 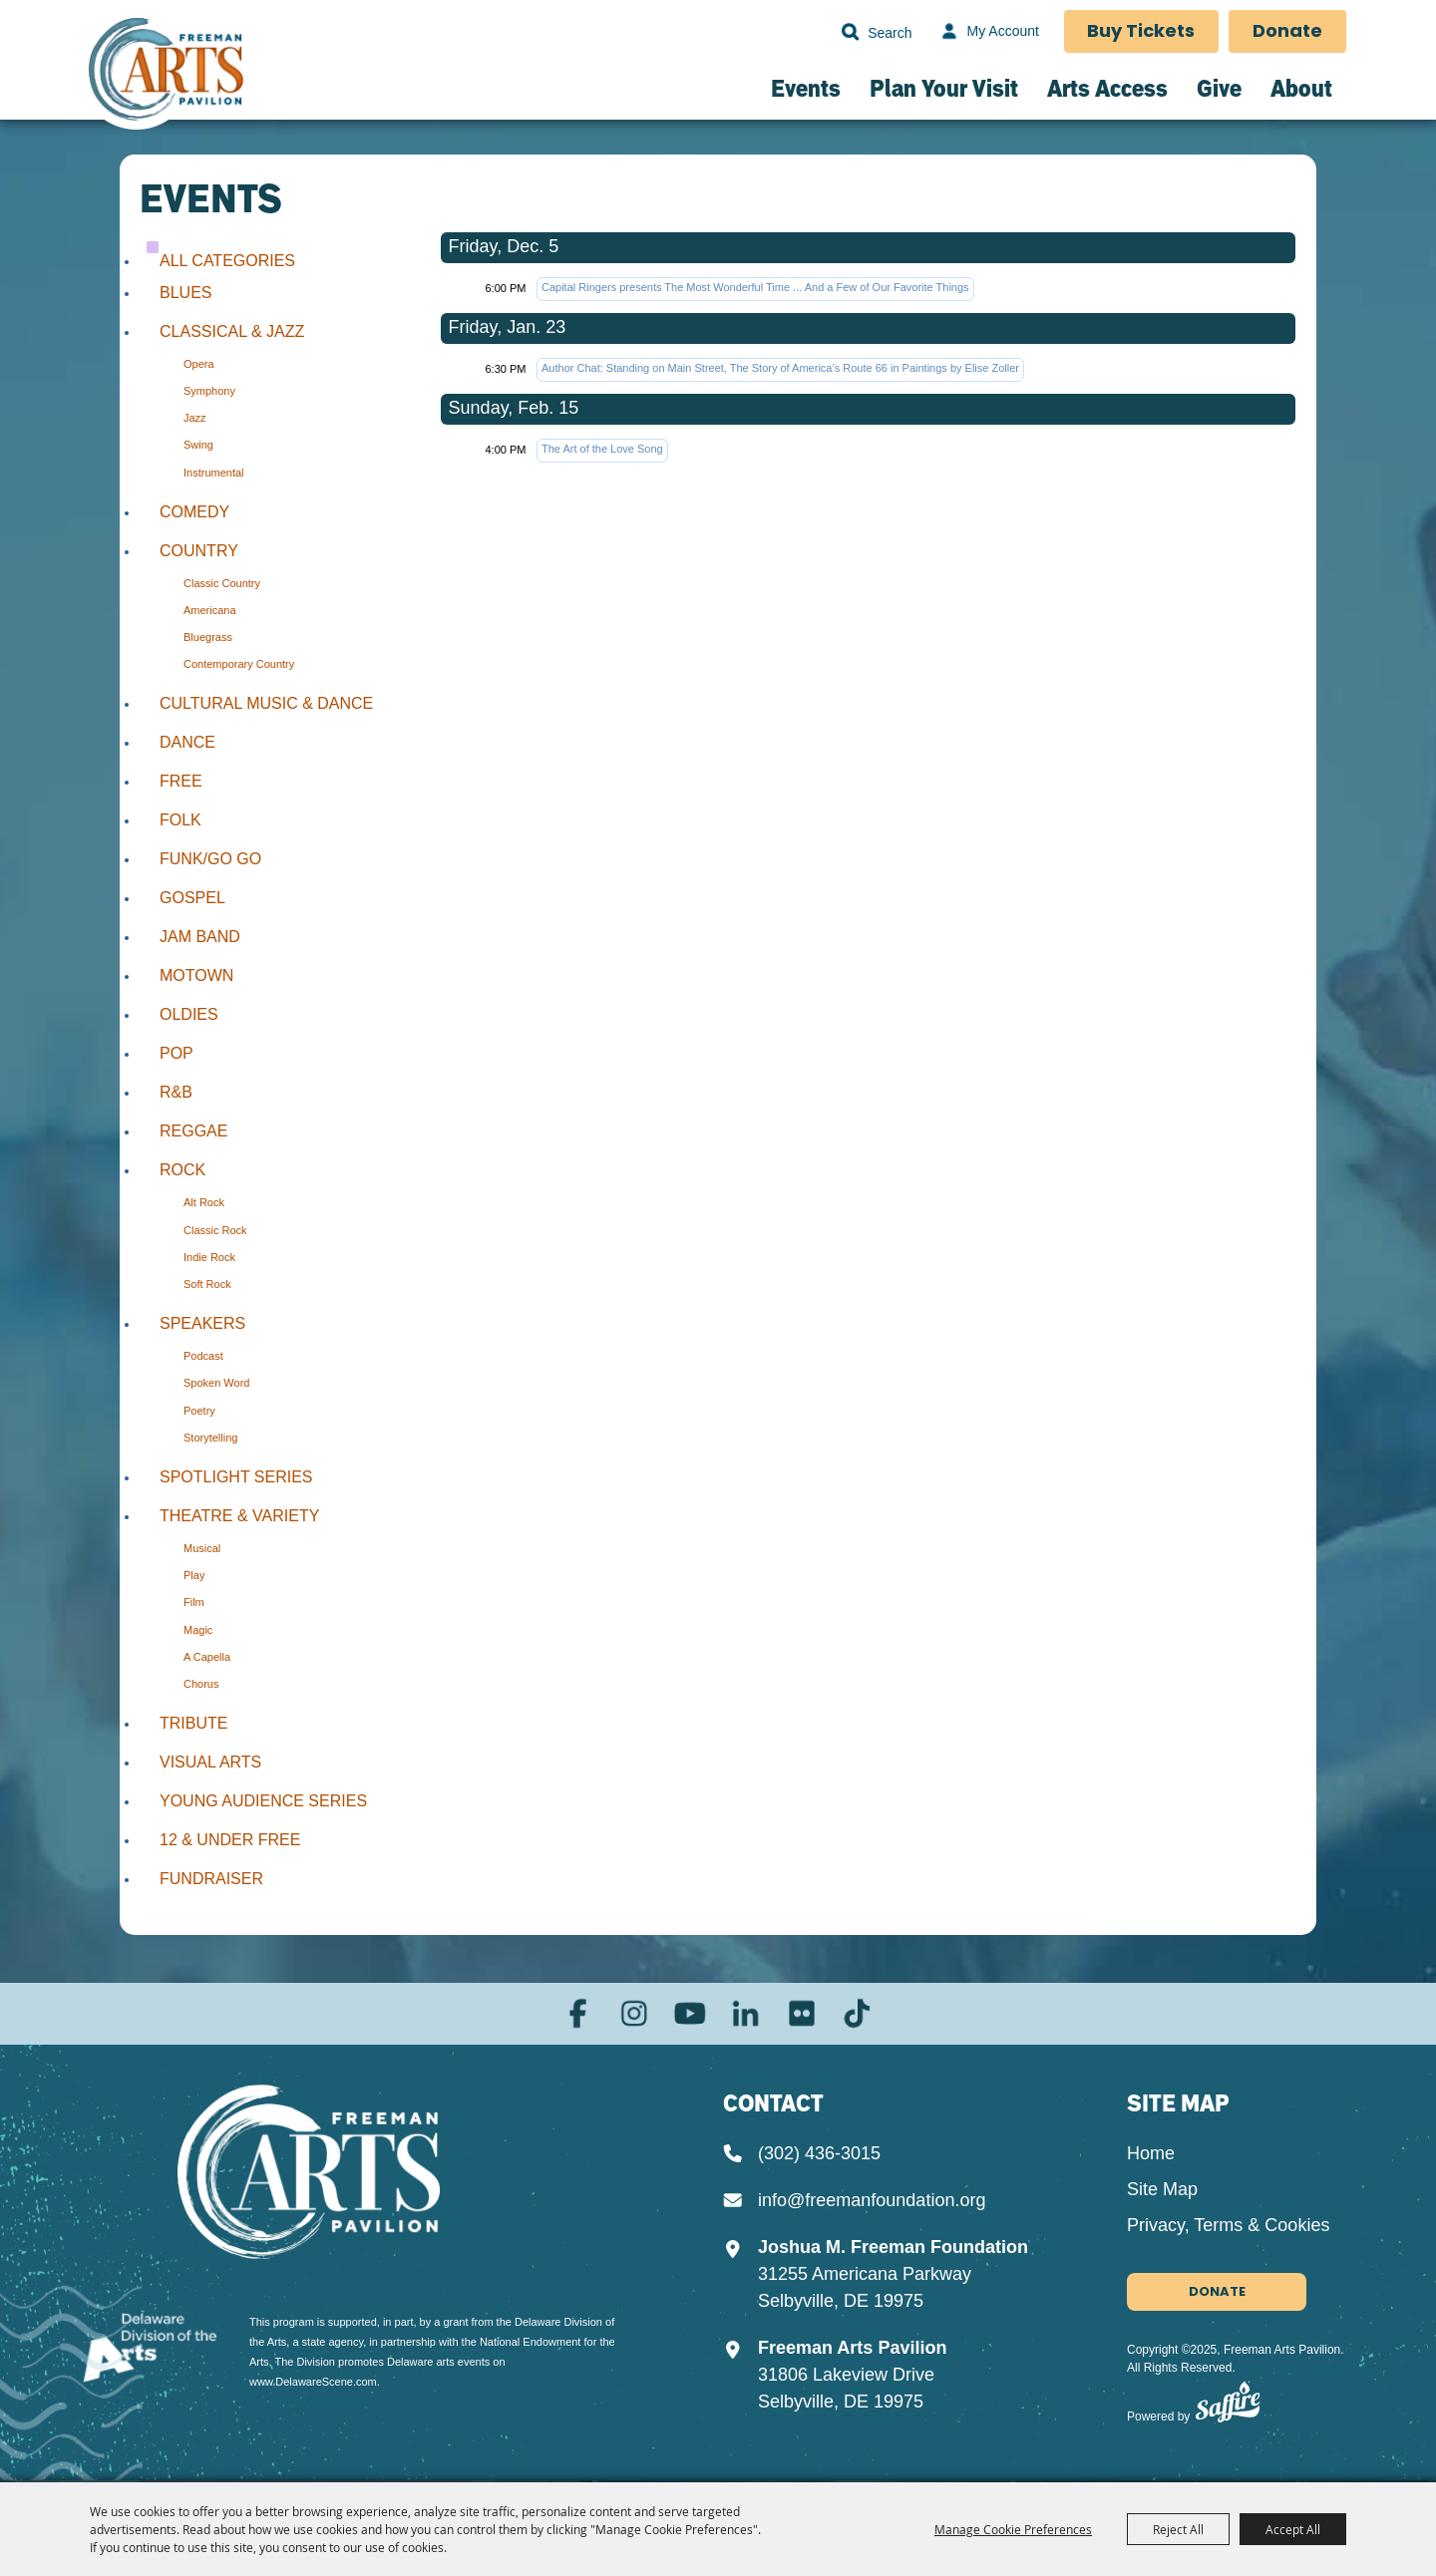 I want to click on Chorus, so click(x=200, y=1684).